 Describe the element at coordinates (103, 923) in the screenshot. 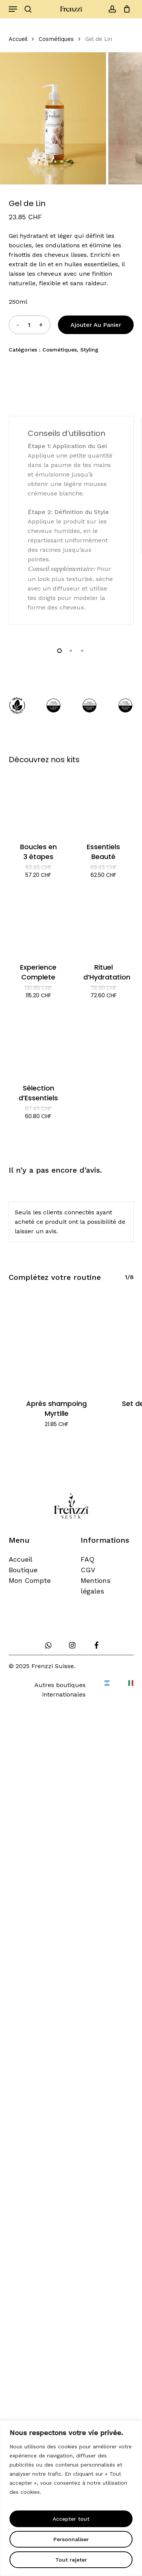

I see `[Rituel d'Hydratation]` at that location.